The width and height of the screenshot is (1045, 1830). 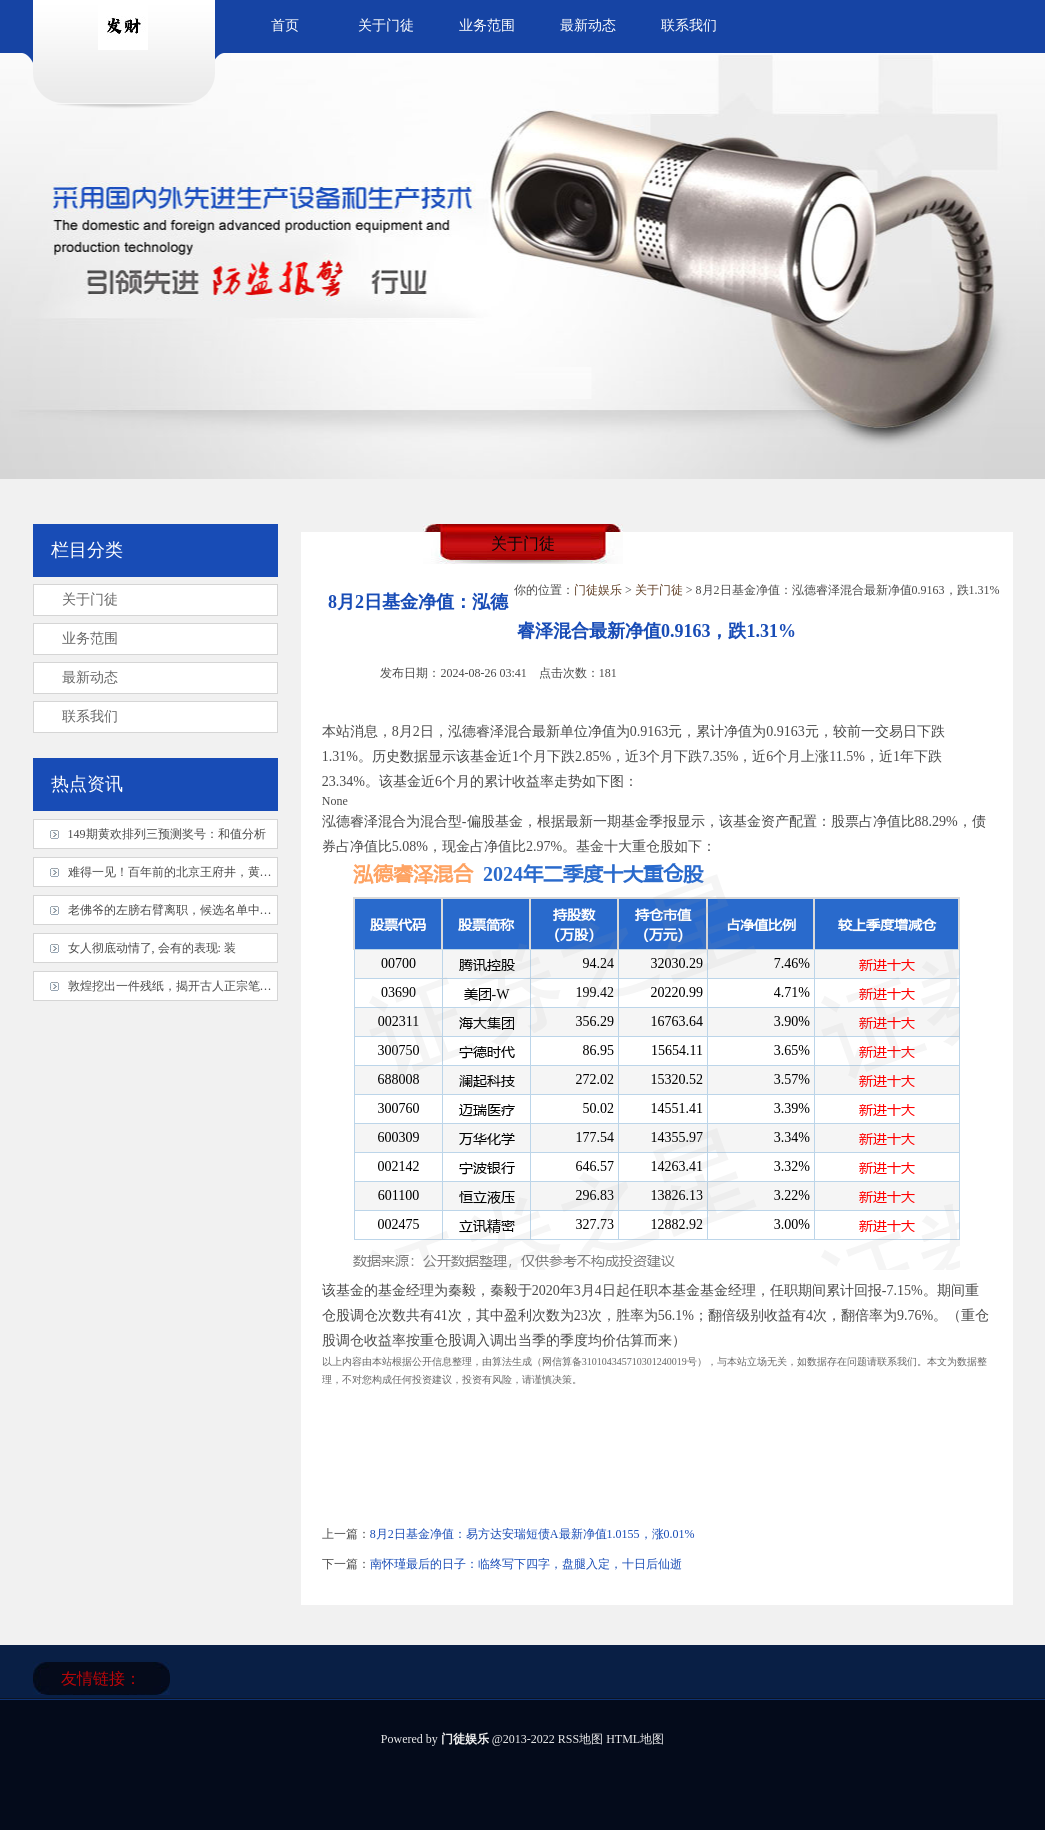 I want to click on 敦煌挖出一件残纸，揭开古人正宗笔法，原来我们被误导1000多年, so click(x=242, y=986).